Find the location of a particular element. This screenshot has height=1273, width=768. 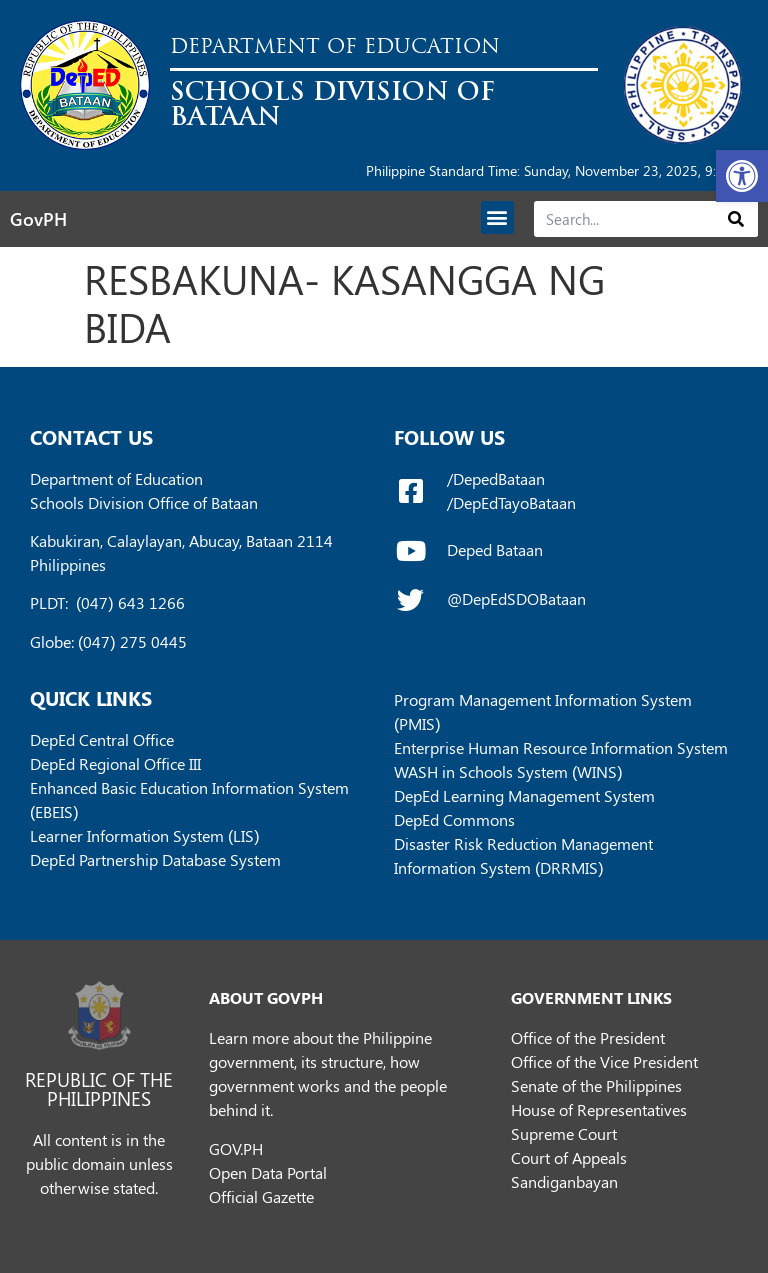

Official Gazette is located at coordinates (261, 1196).